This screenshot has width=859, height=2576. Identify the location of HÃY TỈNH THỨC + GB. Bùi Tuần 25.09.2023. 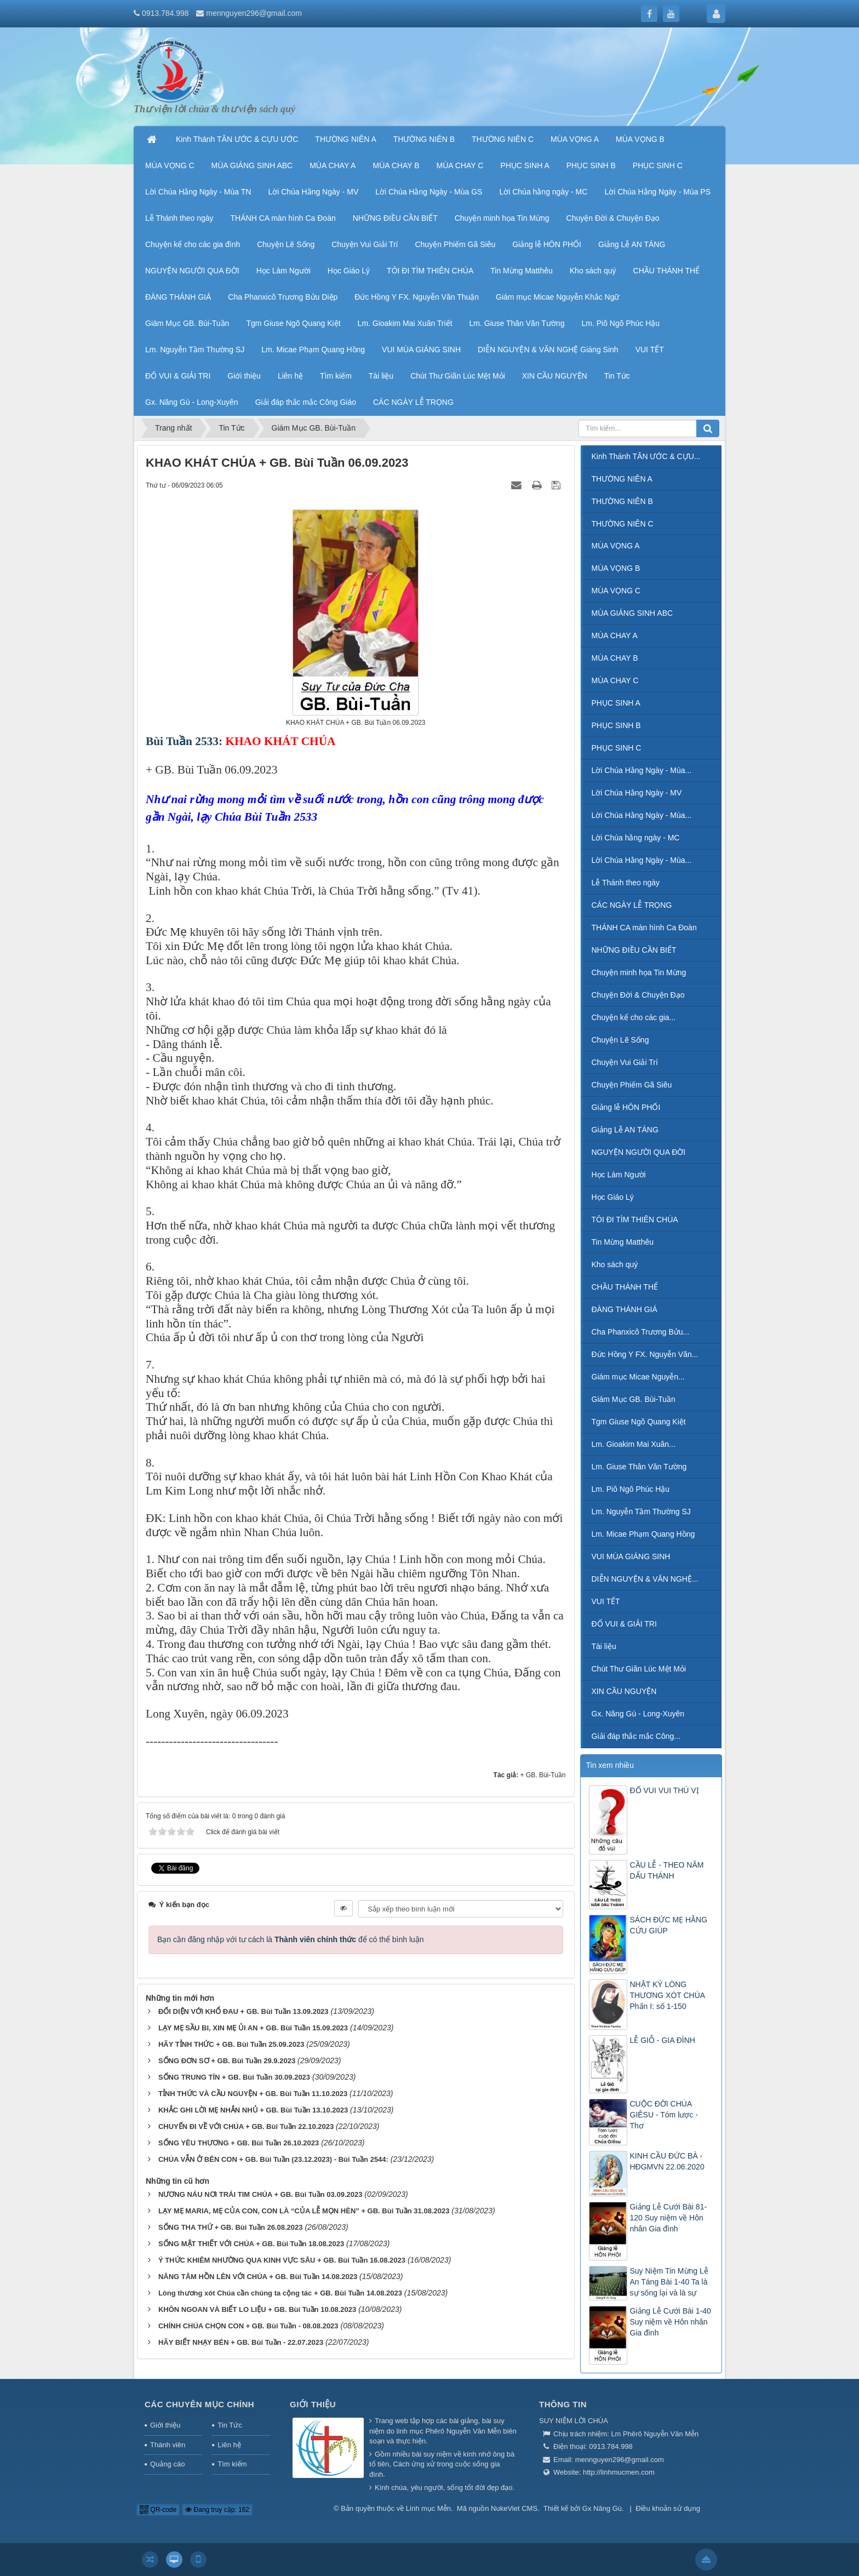
(231, 2044).